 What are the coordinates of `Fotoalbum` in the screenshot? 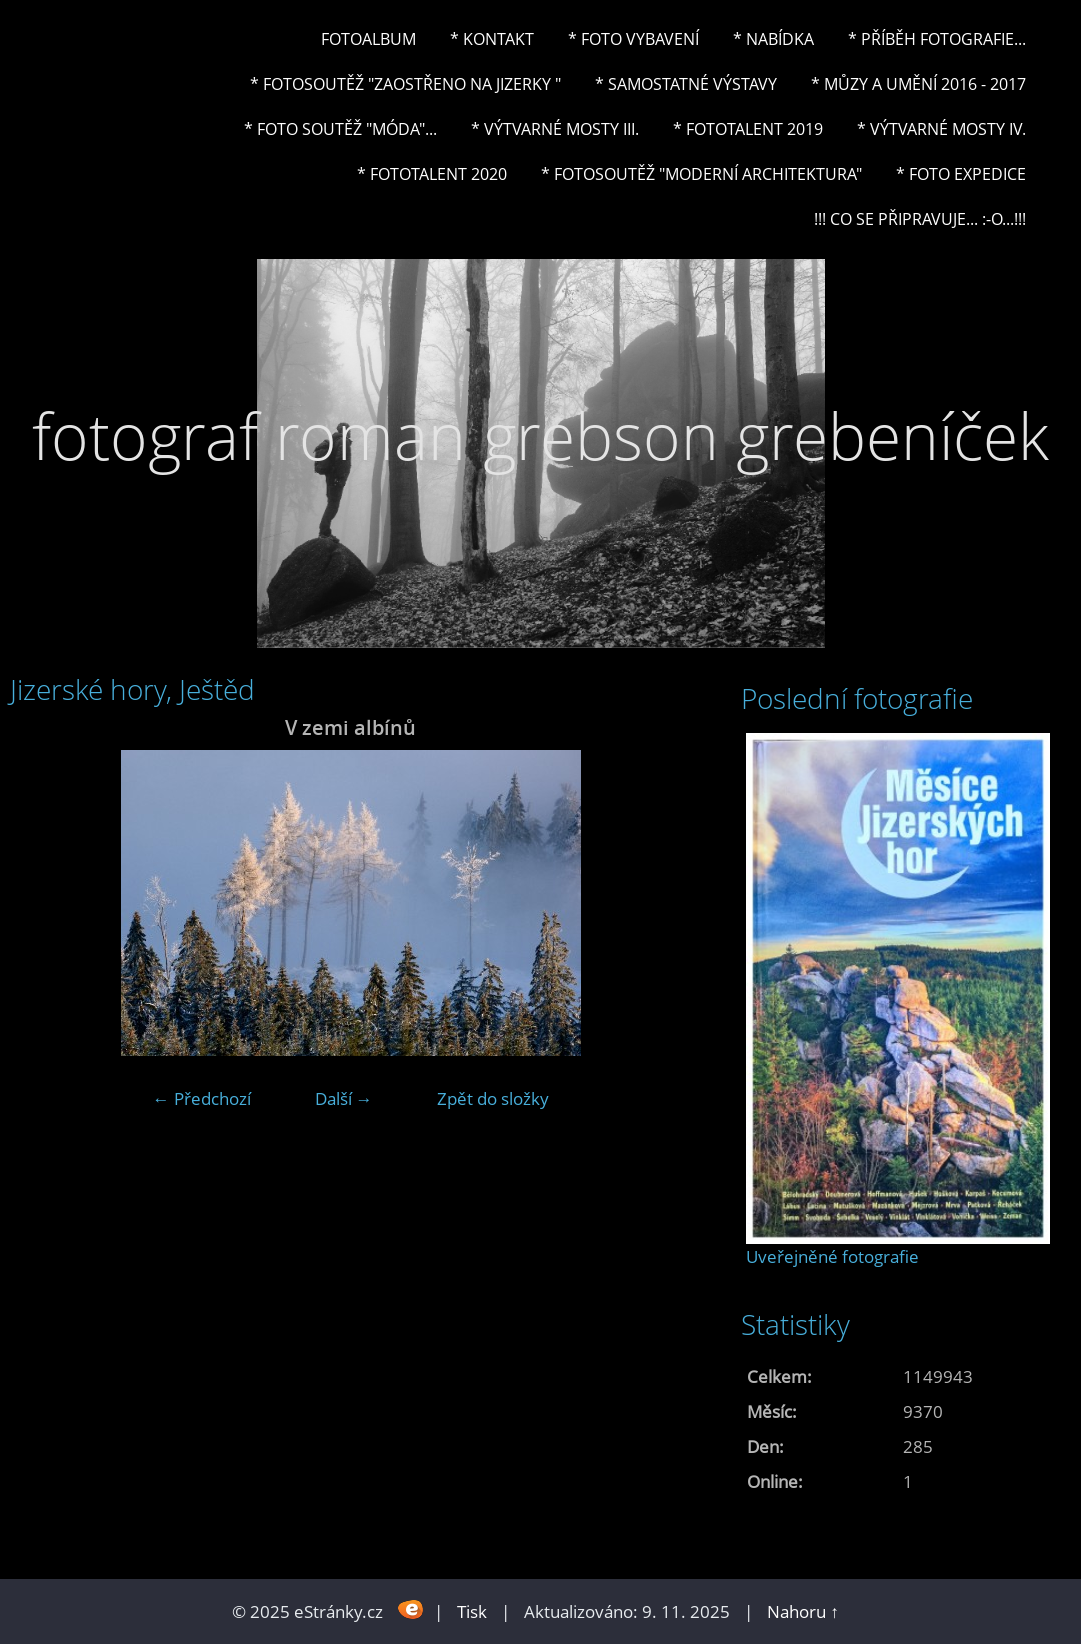 It's located at (368, 39).